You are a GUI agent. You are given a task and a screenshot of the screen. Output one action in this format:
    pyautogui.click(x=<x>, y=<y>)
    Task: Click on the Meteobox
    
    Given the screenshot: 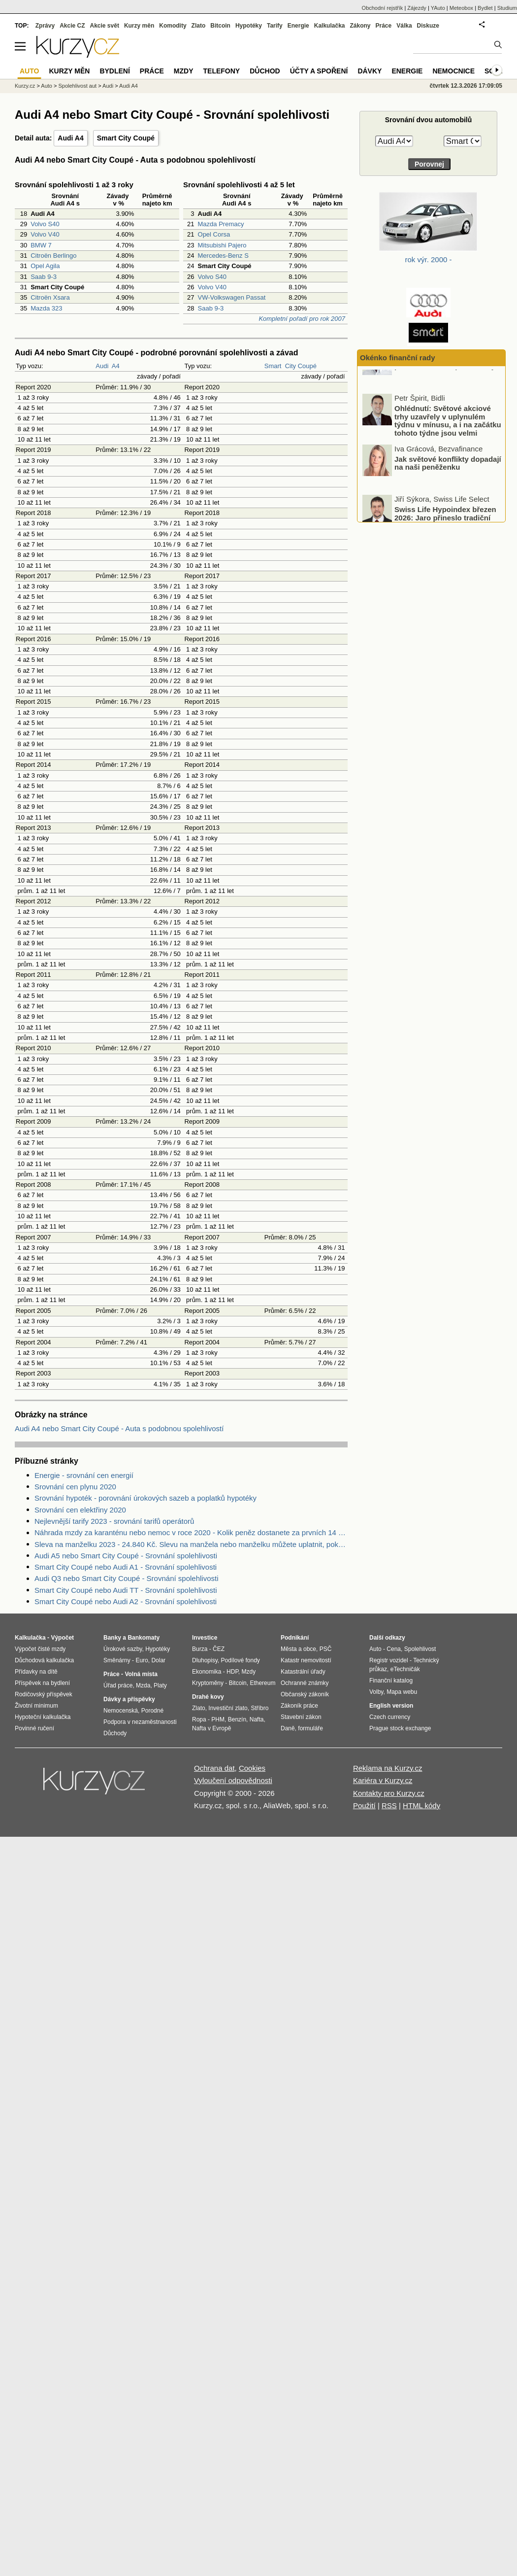 What is the action you would take?
    pyautogui.click(x=461, y=8)
    